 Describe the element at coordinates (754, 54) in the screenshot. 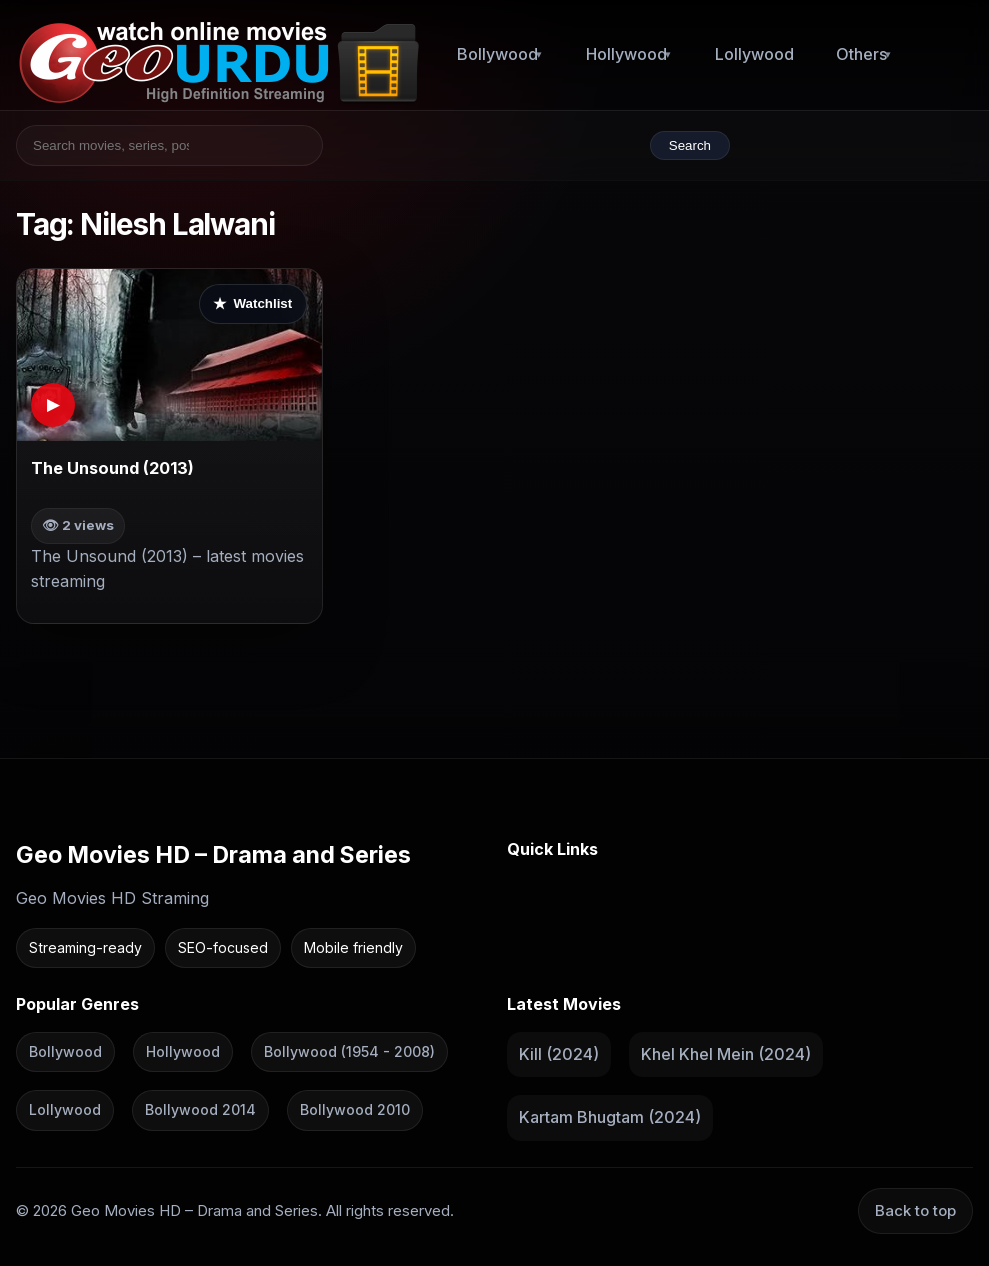

I see `Lollywood` at that location.